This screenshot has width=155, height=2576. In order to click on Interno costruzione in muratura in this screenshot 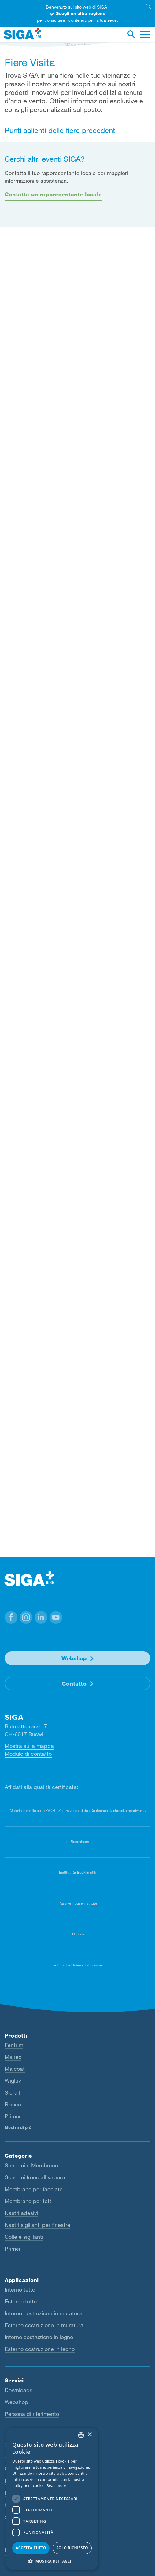, I will do `click(43, 2313)`.